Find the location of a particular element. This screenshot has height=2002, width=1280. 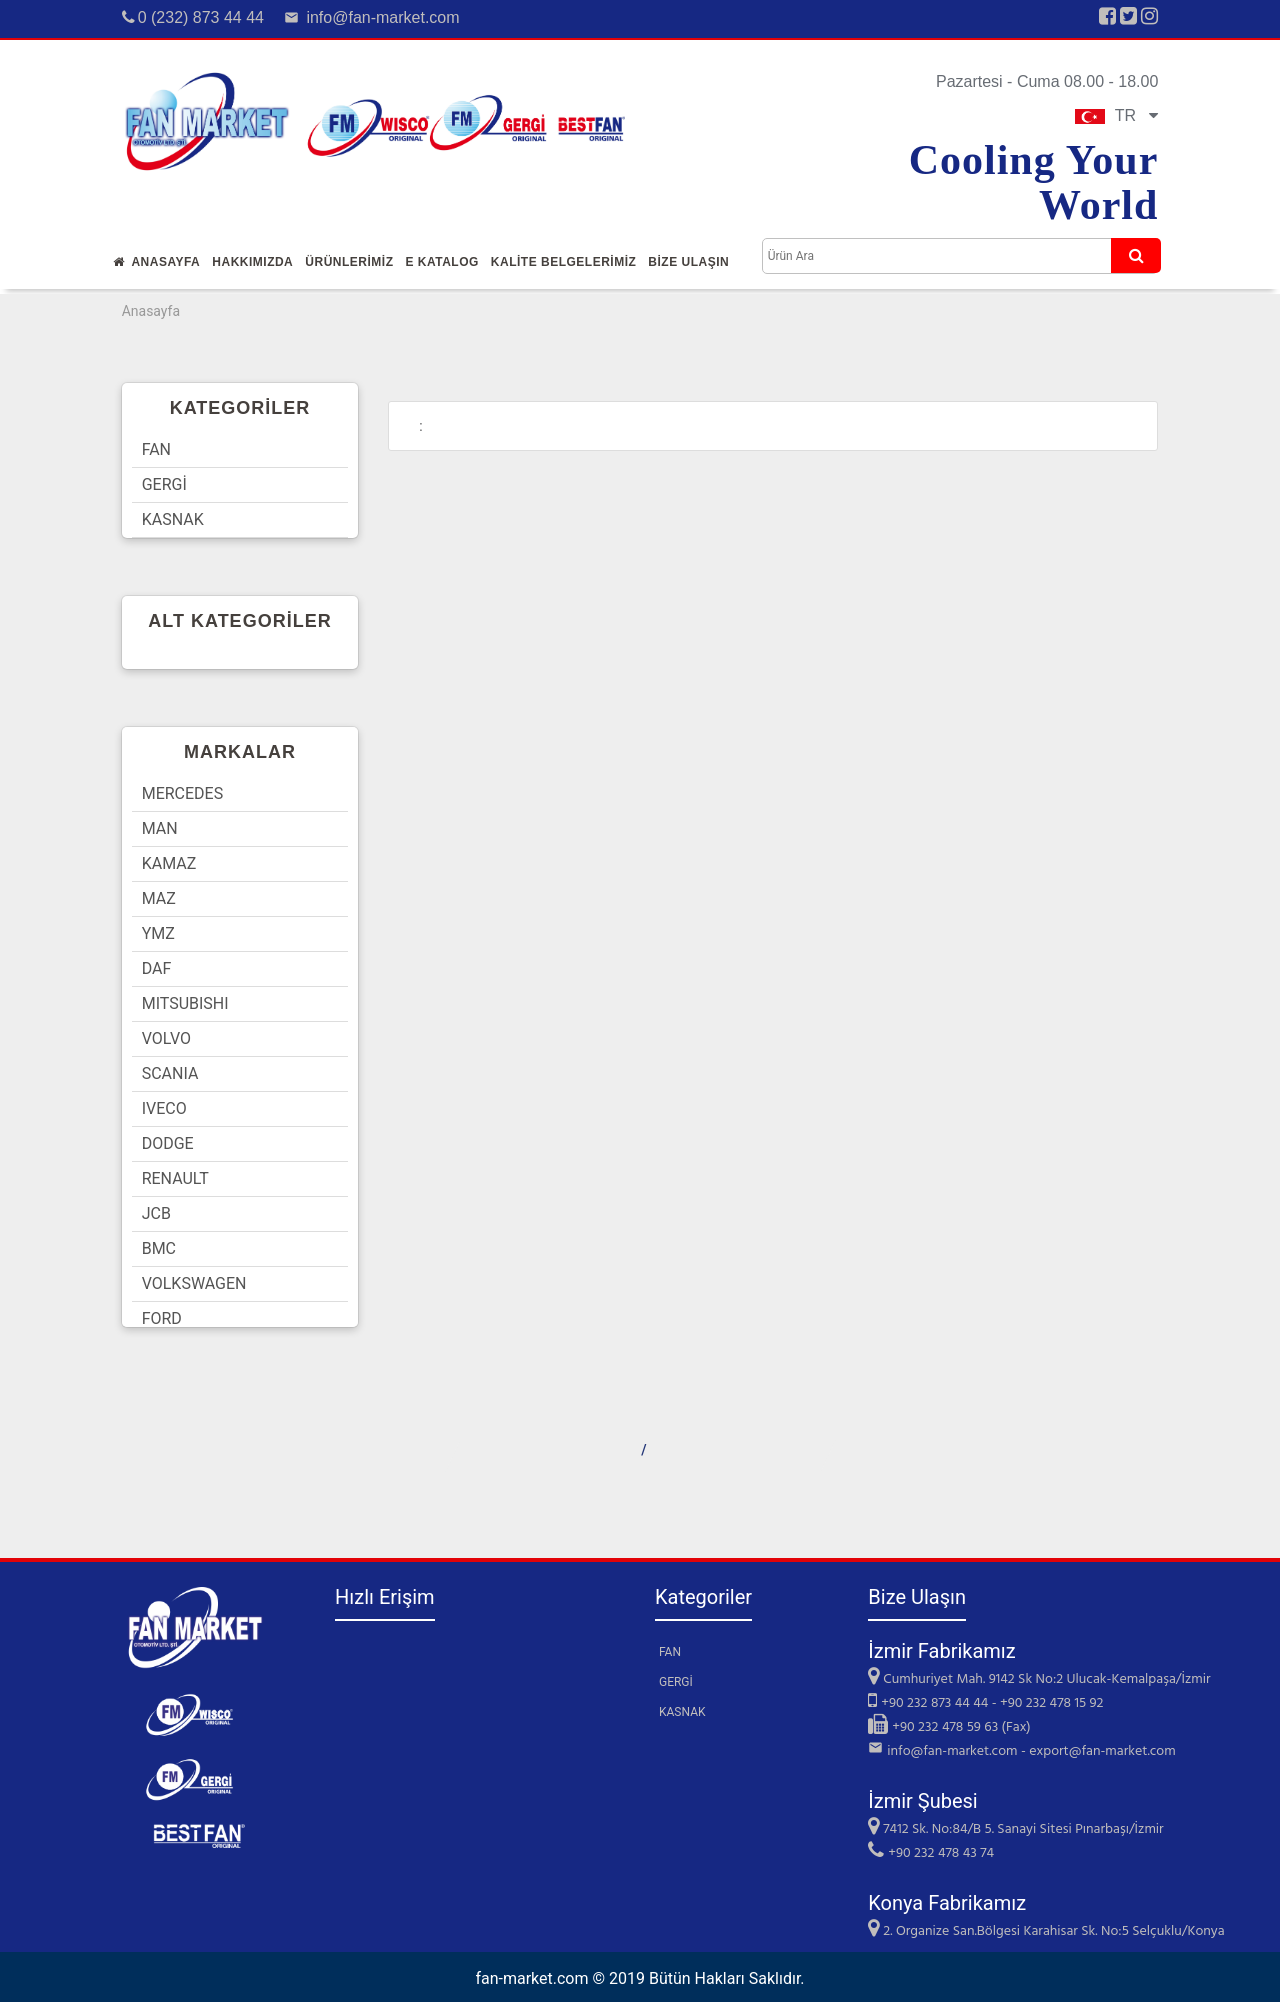

KALİTE BELGELERİMİZ is located at coordinates (564, 262).